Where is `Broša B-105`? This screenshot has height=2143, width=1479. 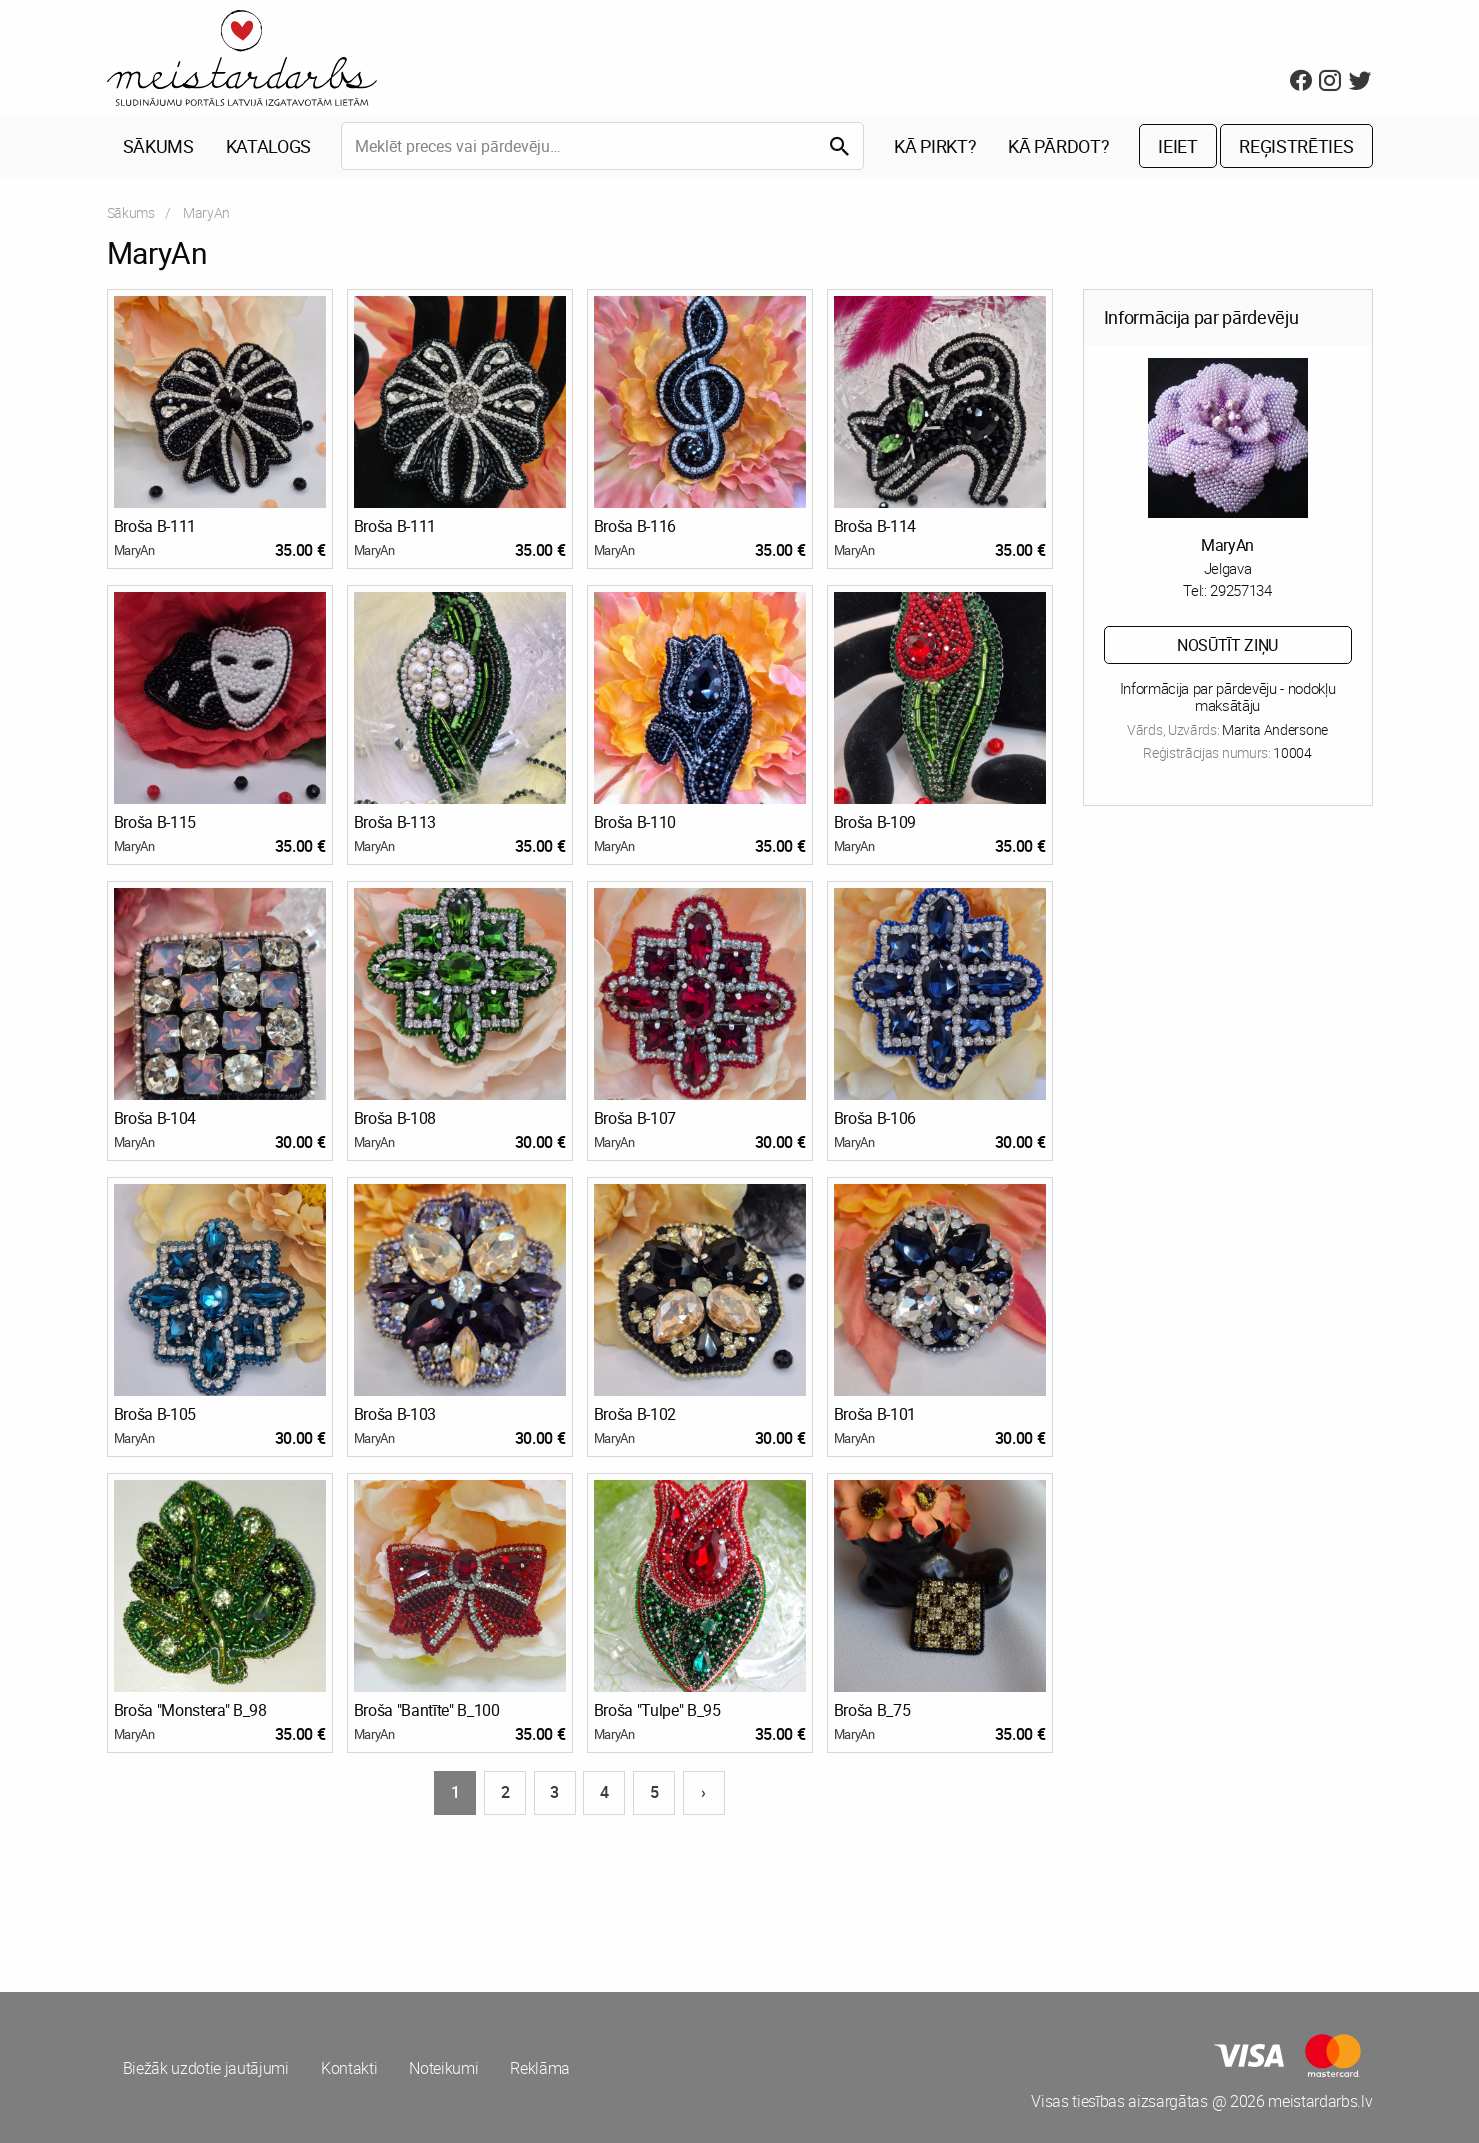 Broša B-105 is located at coordinates (155, 1414).